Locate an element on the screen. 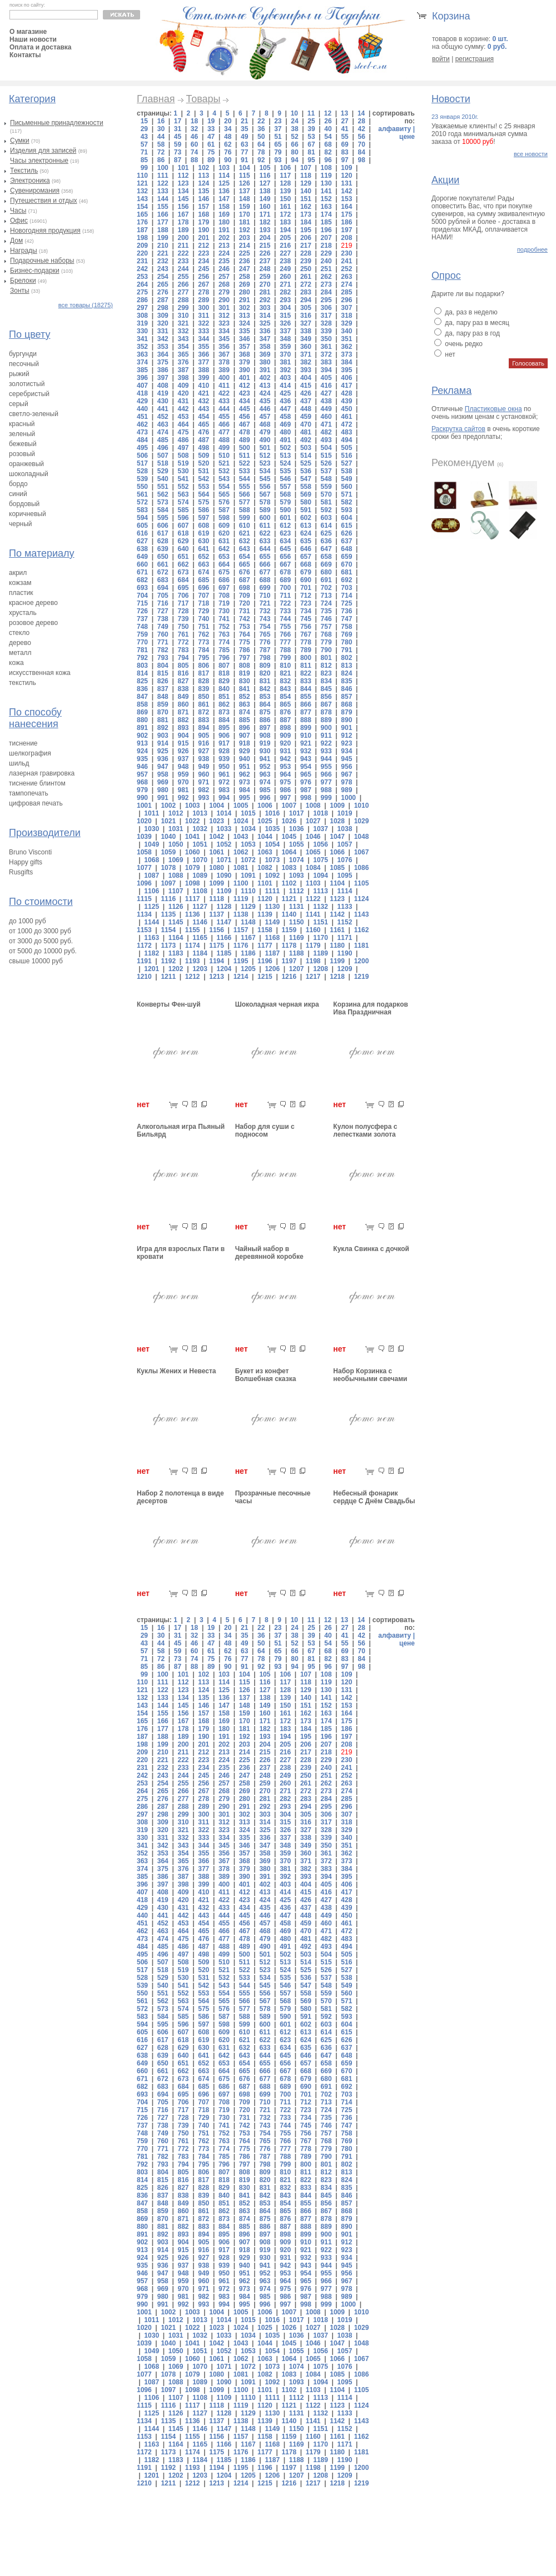  241 is located at coordinates (346, 261).